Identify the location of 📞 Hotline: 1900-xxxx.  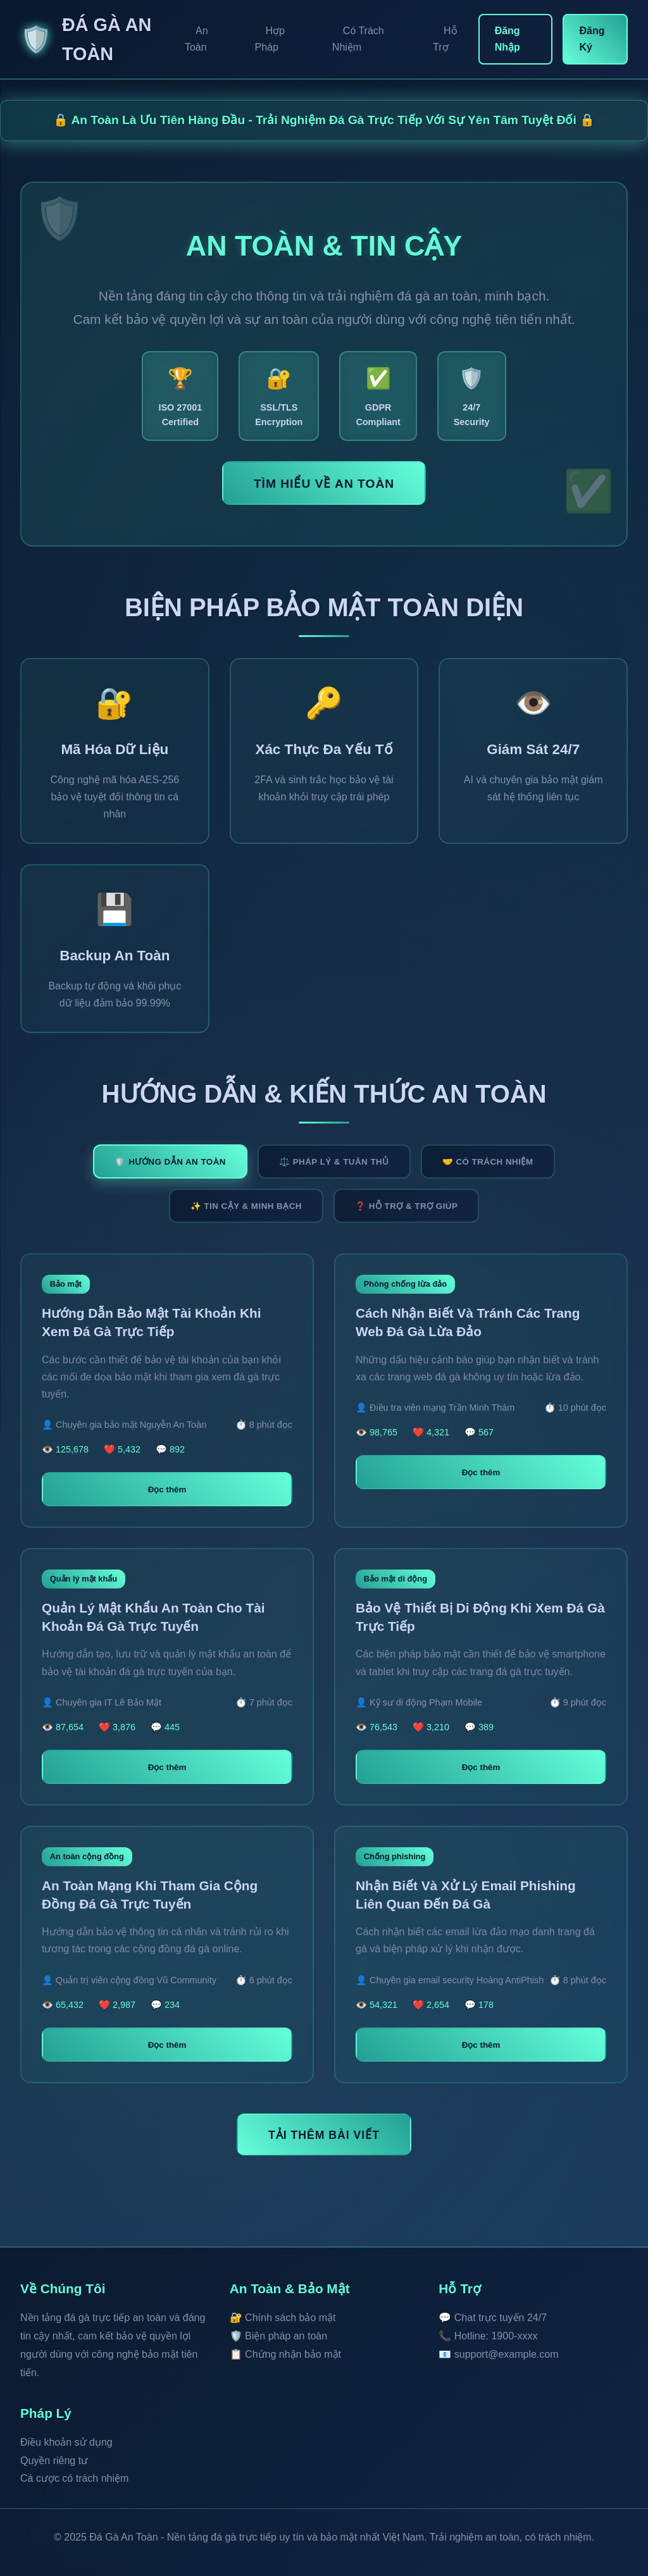
(488, 2336).